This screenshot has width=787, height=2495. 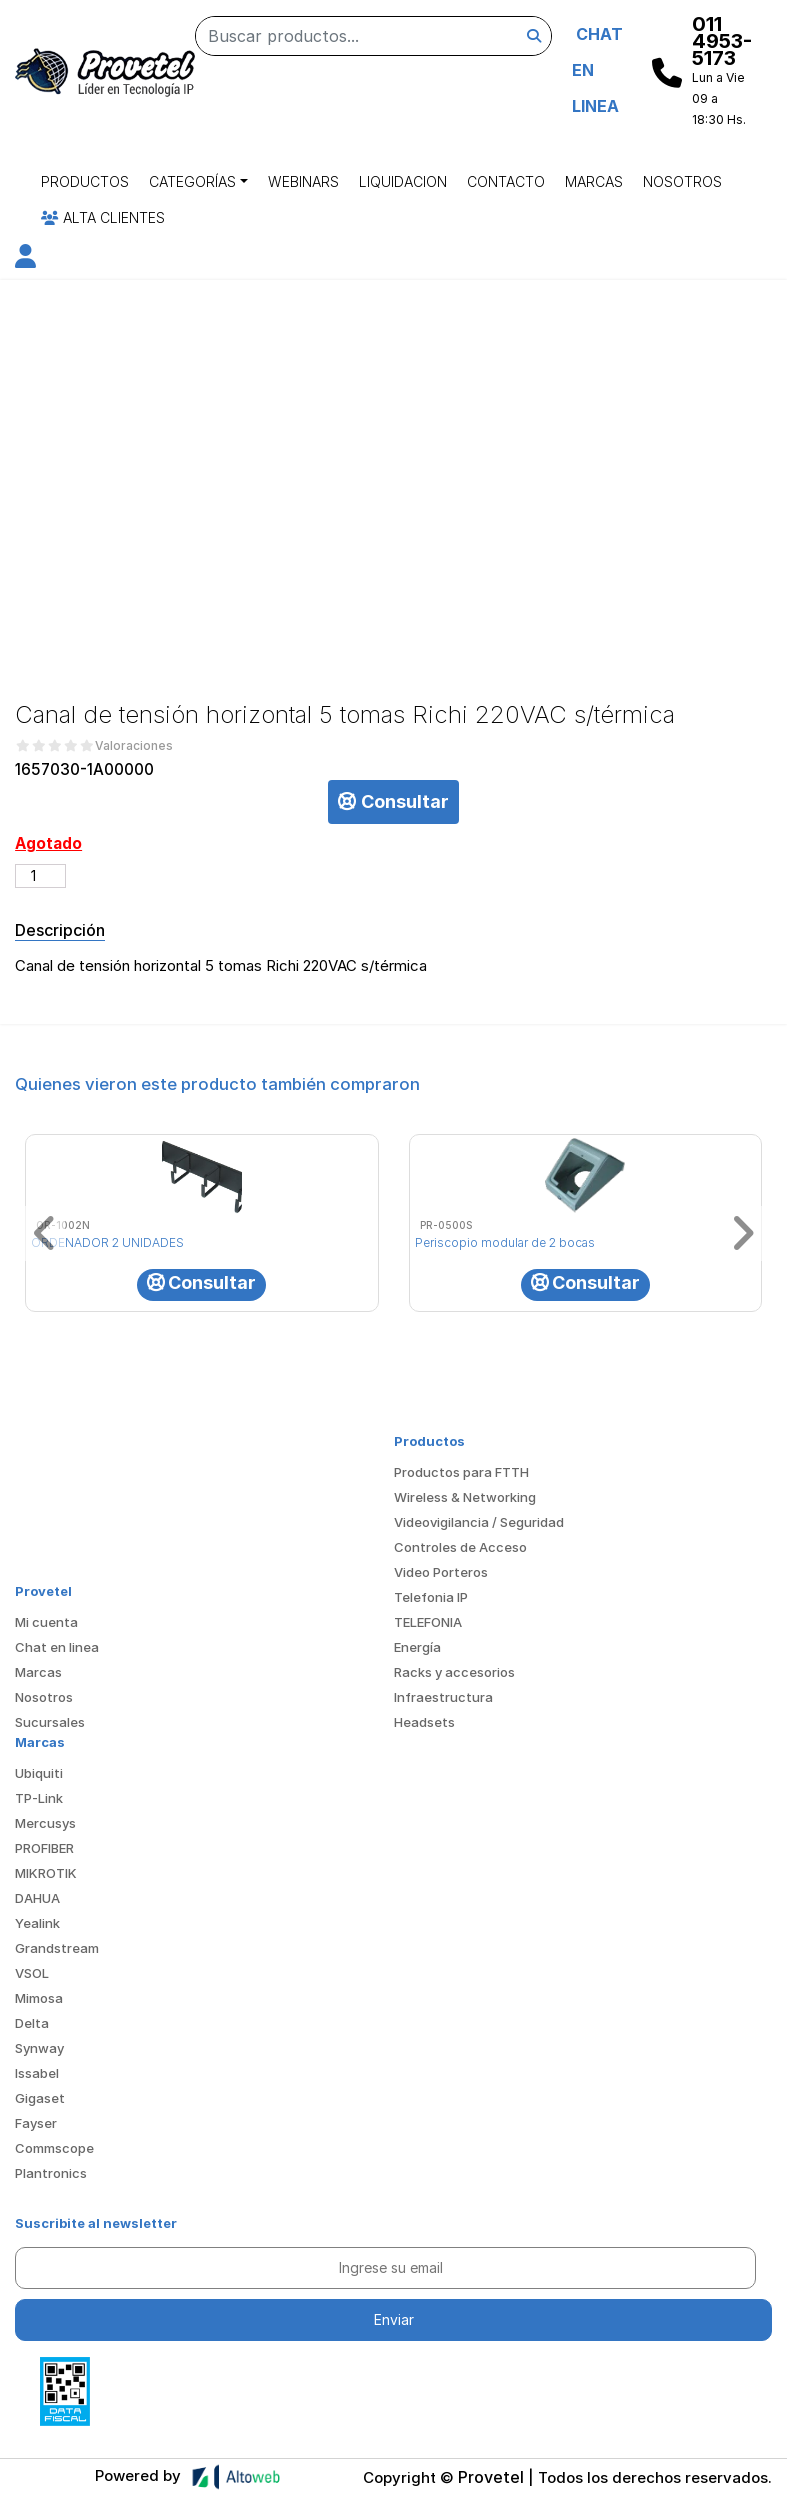 I want to click on Plantronics, so click(x=51, y=2173).